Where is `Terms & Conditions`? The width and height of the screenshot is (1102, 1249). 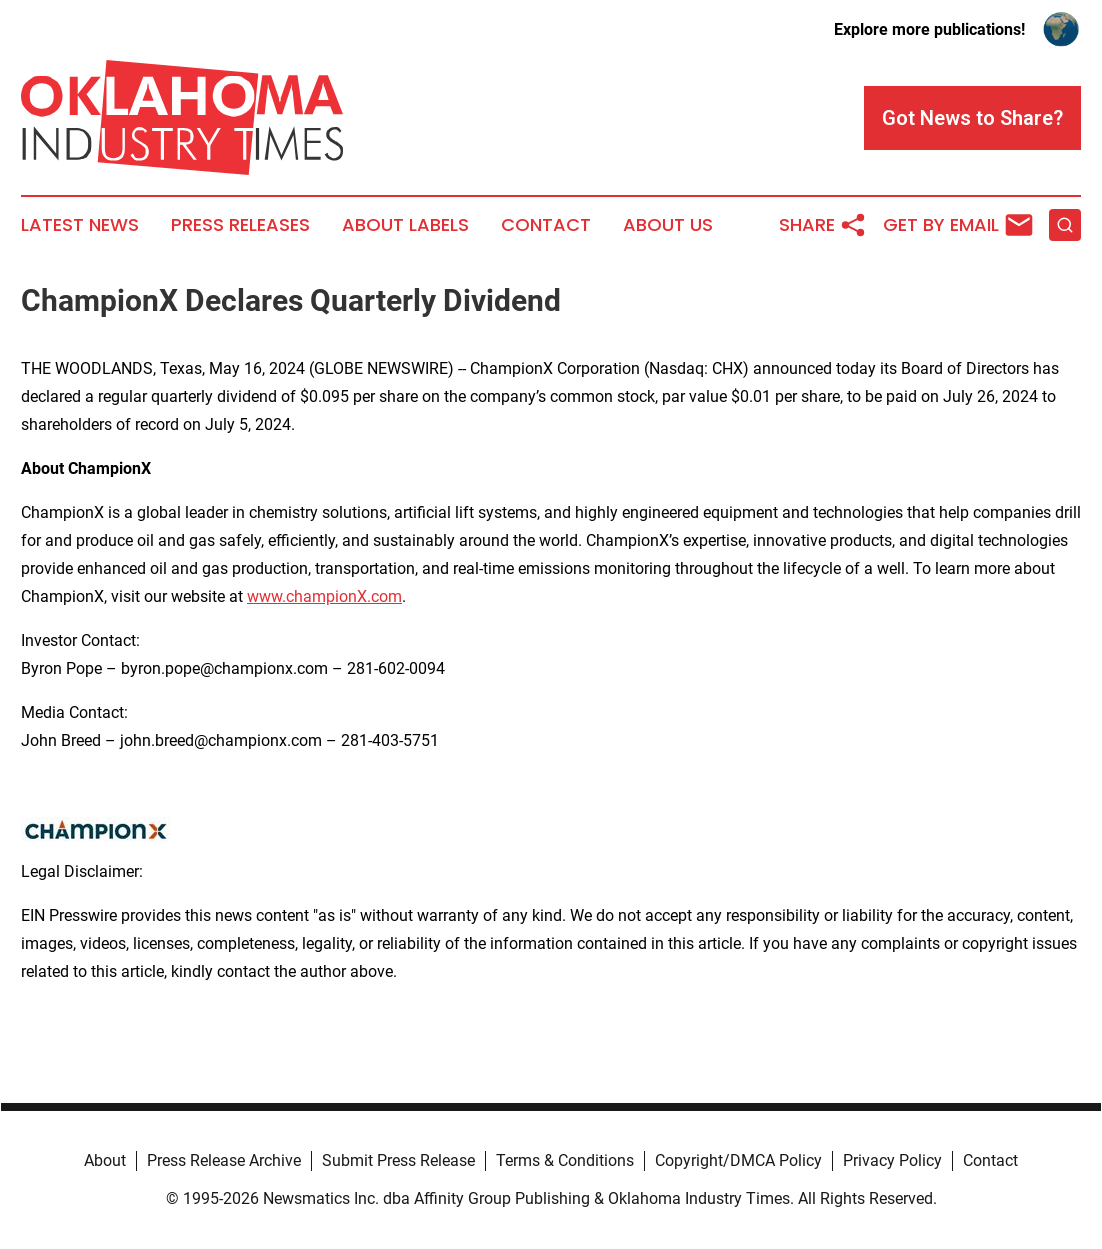 Terms & Conditions is located at coordinates (565, 1160).